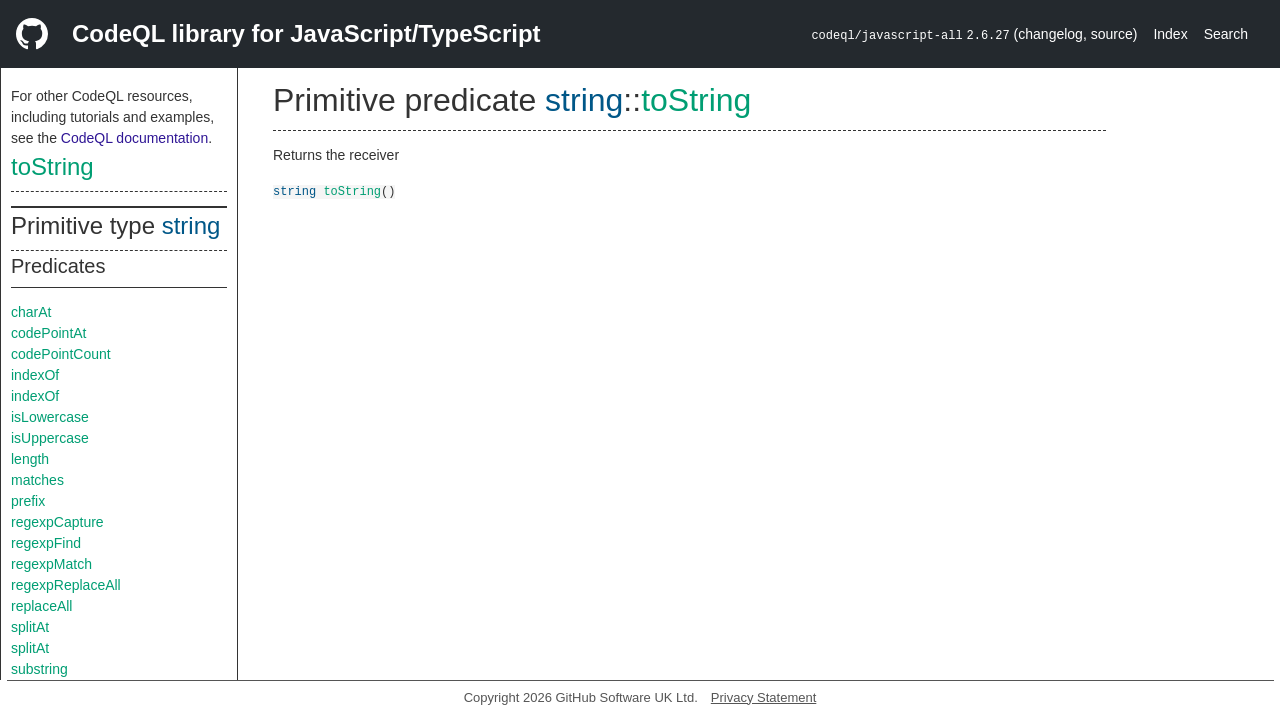 The height and width of the screenshot is (720, 1280). I want to click on regexpMatch, so click(51, 564).